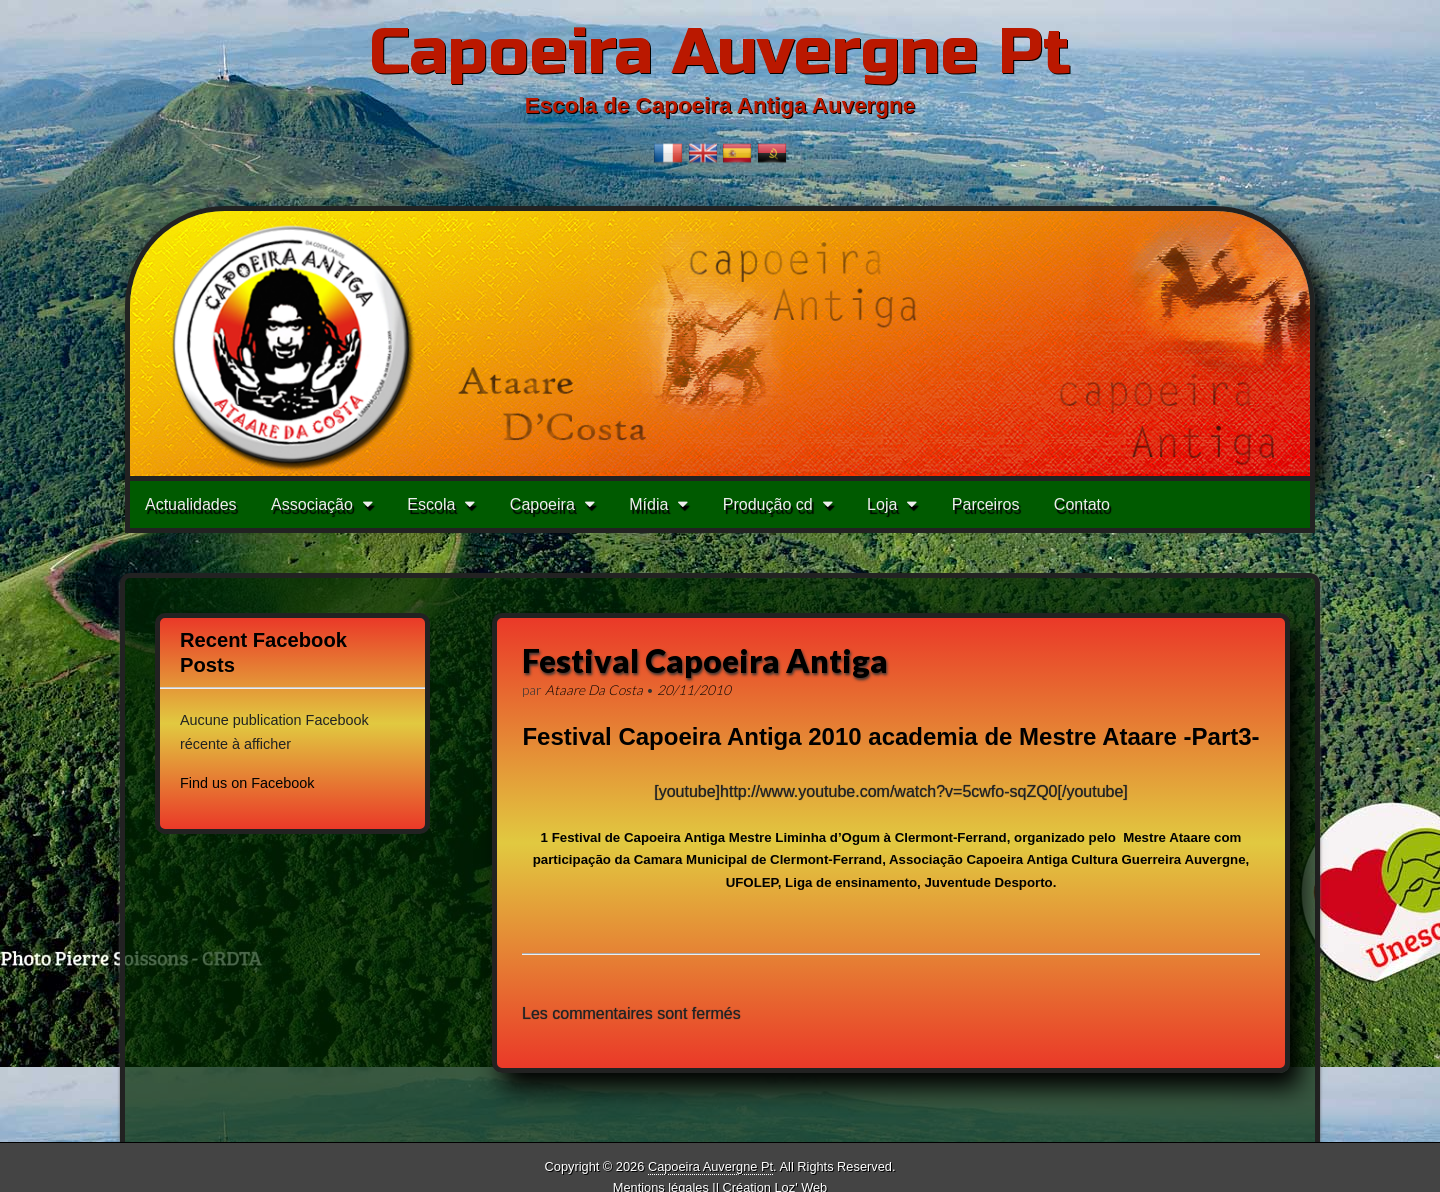  Describe the element at coordinates (594, 690) in the screenshot. I see `Ataare Da Costa` at that location.